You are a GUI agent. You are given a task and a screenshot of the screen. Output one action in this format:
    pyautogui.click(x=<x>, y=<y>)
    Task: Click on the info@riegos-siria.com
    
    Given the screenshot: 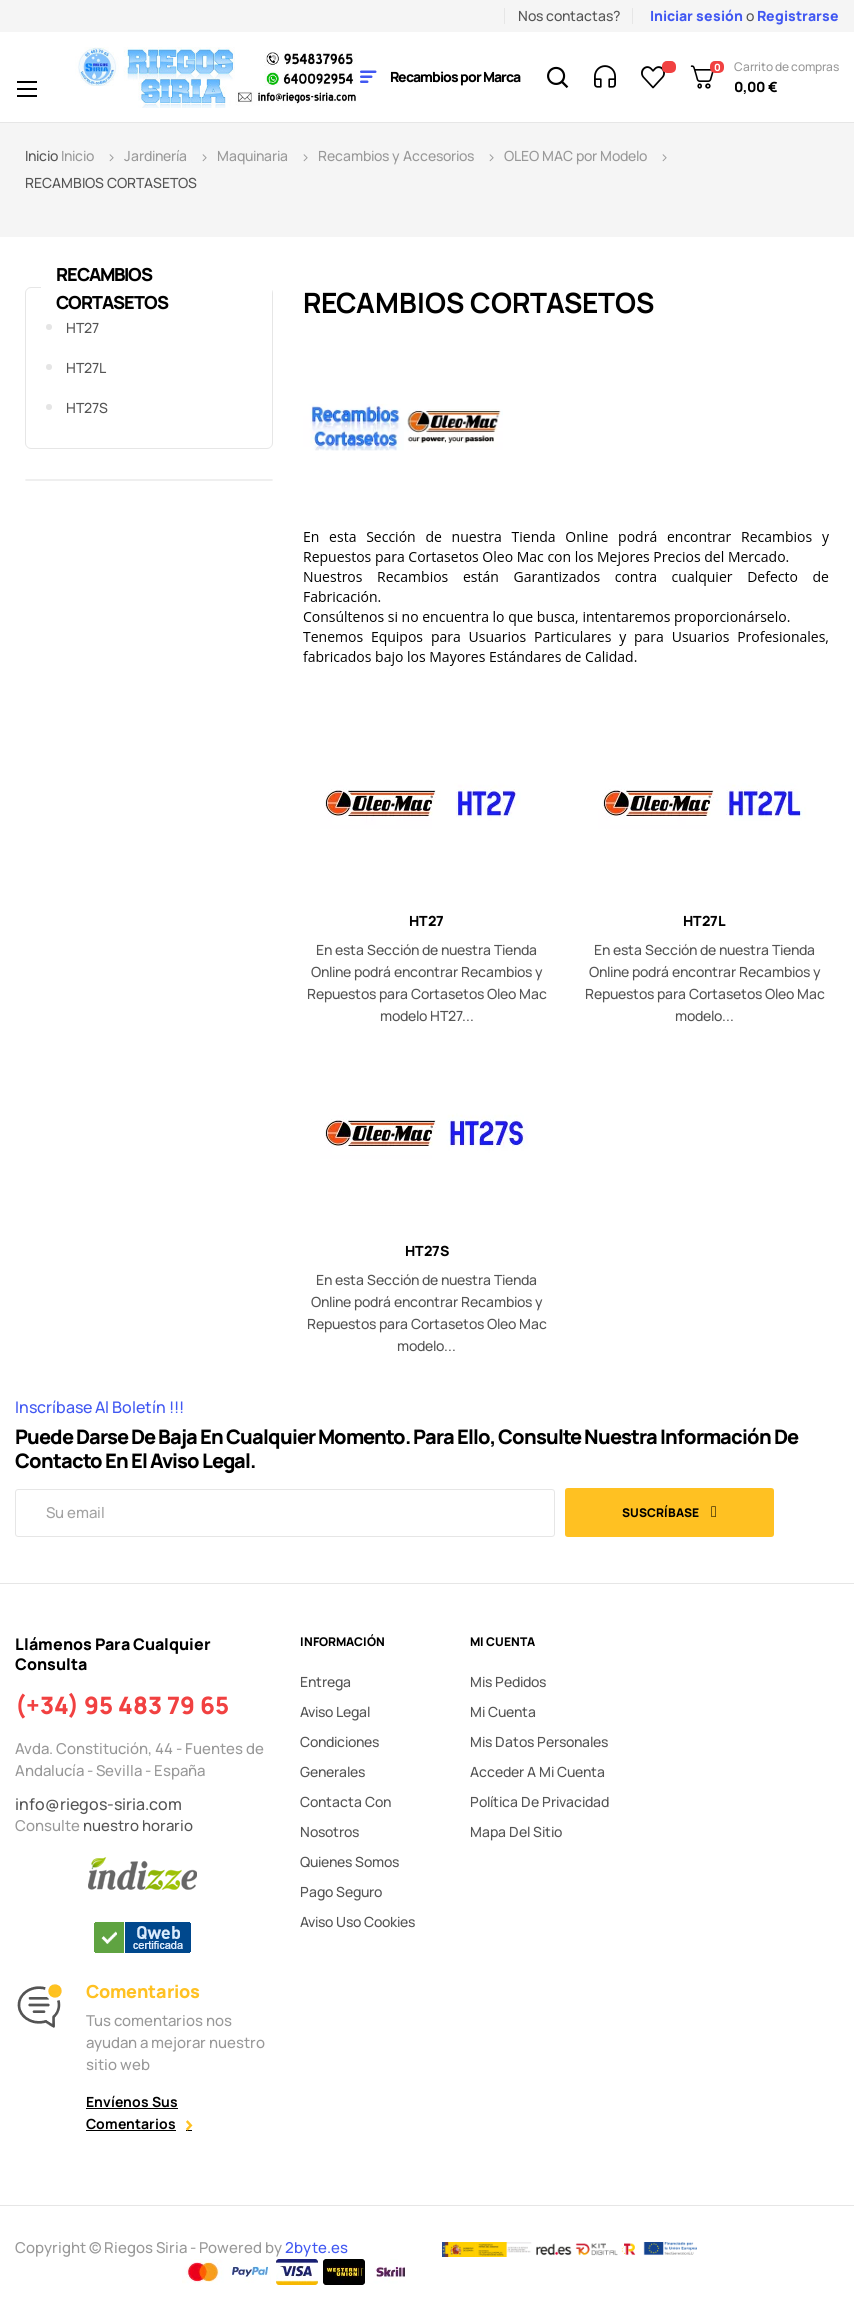 What is the action you would take?
    pyautogui.click(x=98, y=1804)
    